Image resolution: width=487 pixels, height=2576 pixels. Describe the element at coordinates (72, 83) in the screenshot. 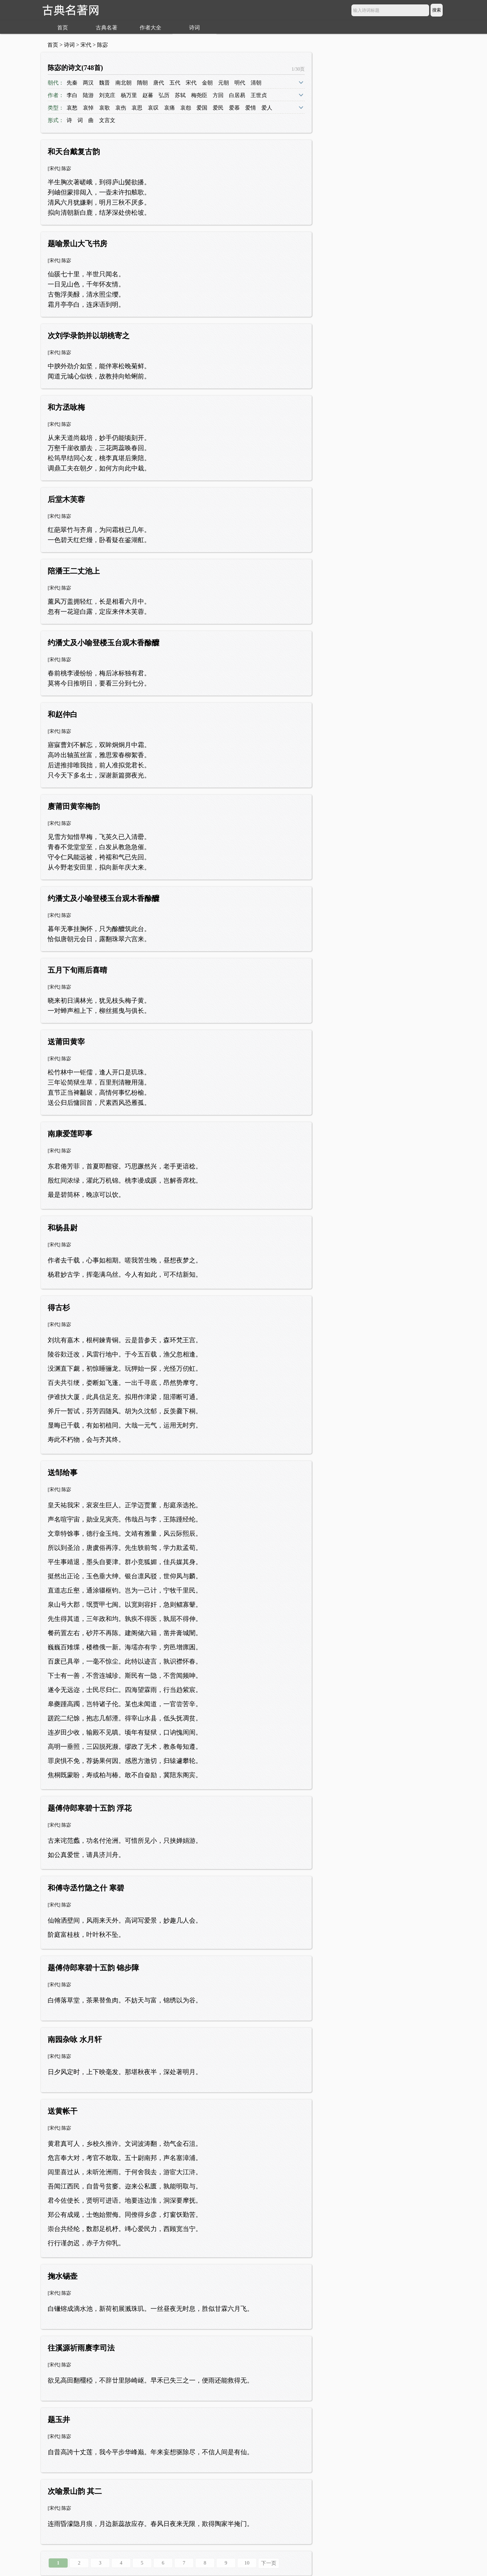

I see `先秦` at that location.